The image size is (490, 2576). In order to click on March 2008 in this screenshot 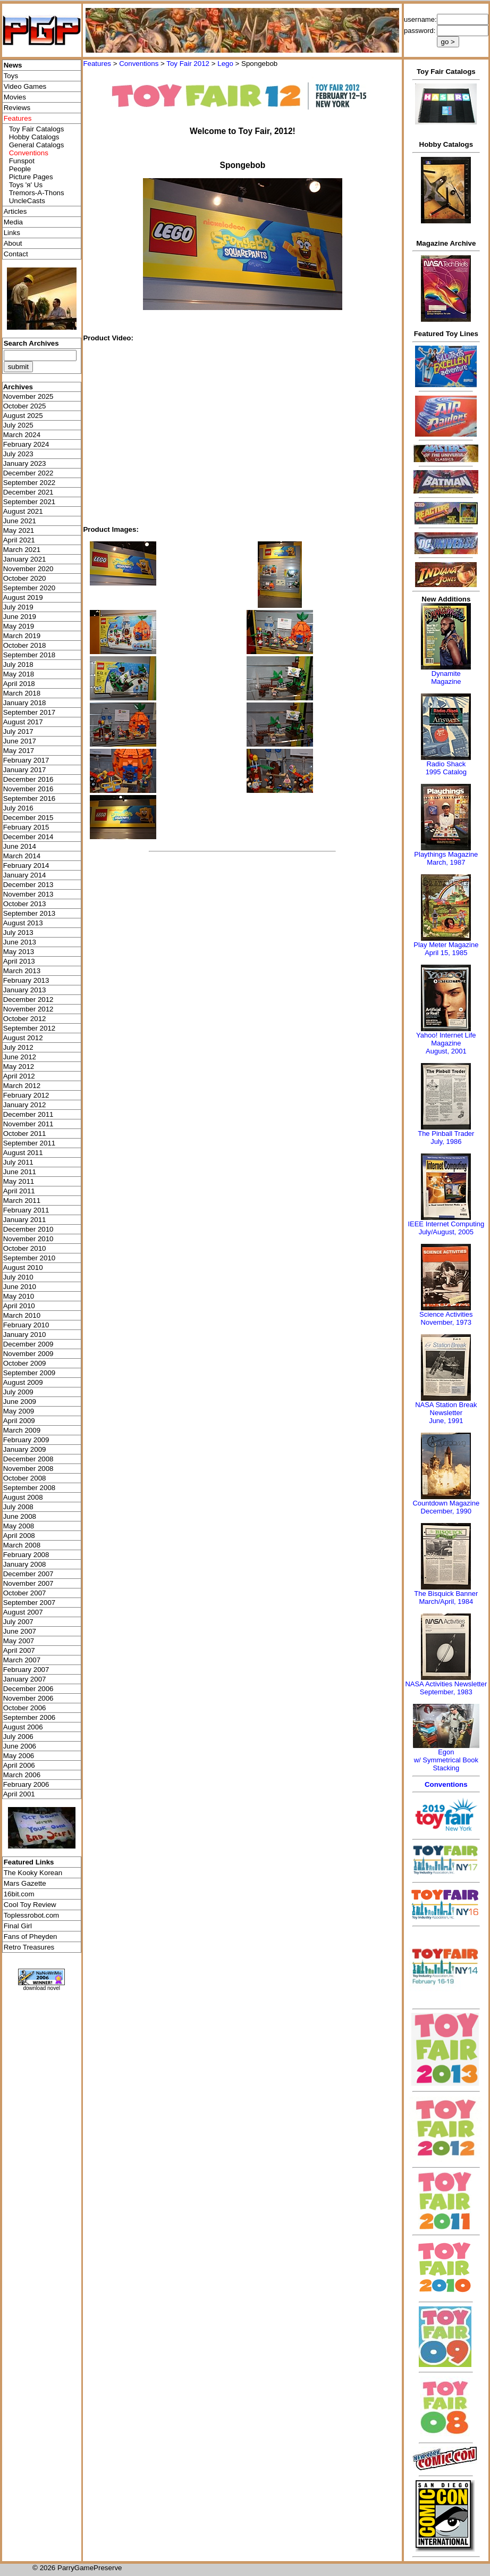, I will do `click(21, 1545)`.